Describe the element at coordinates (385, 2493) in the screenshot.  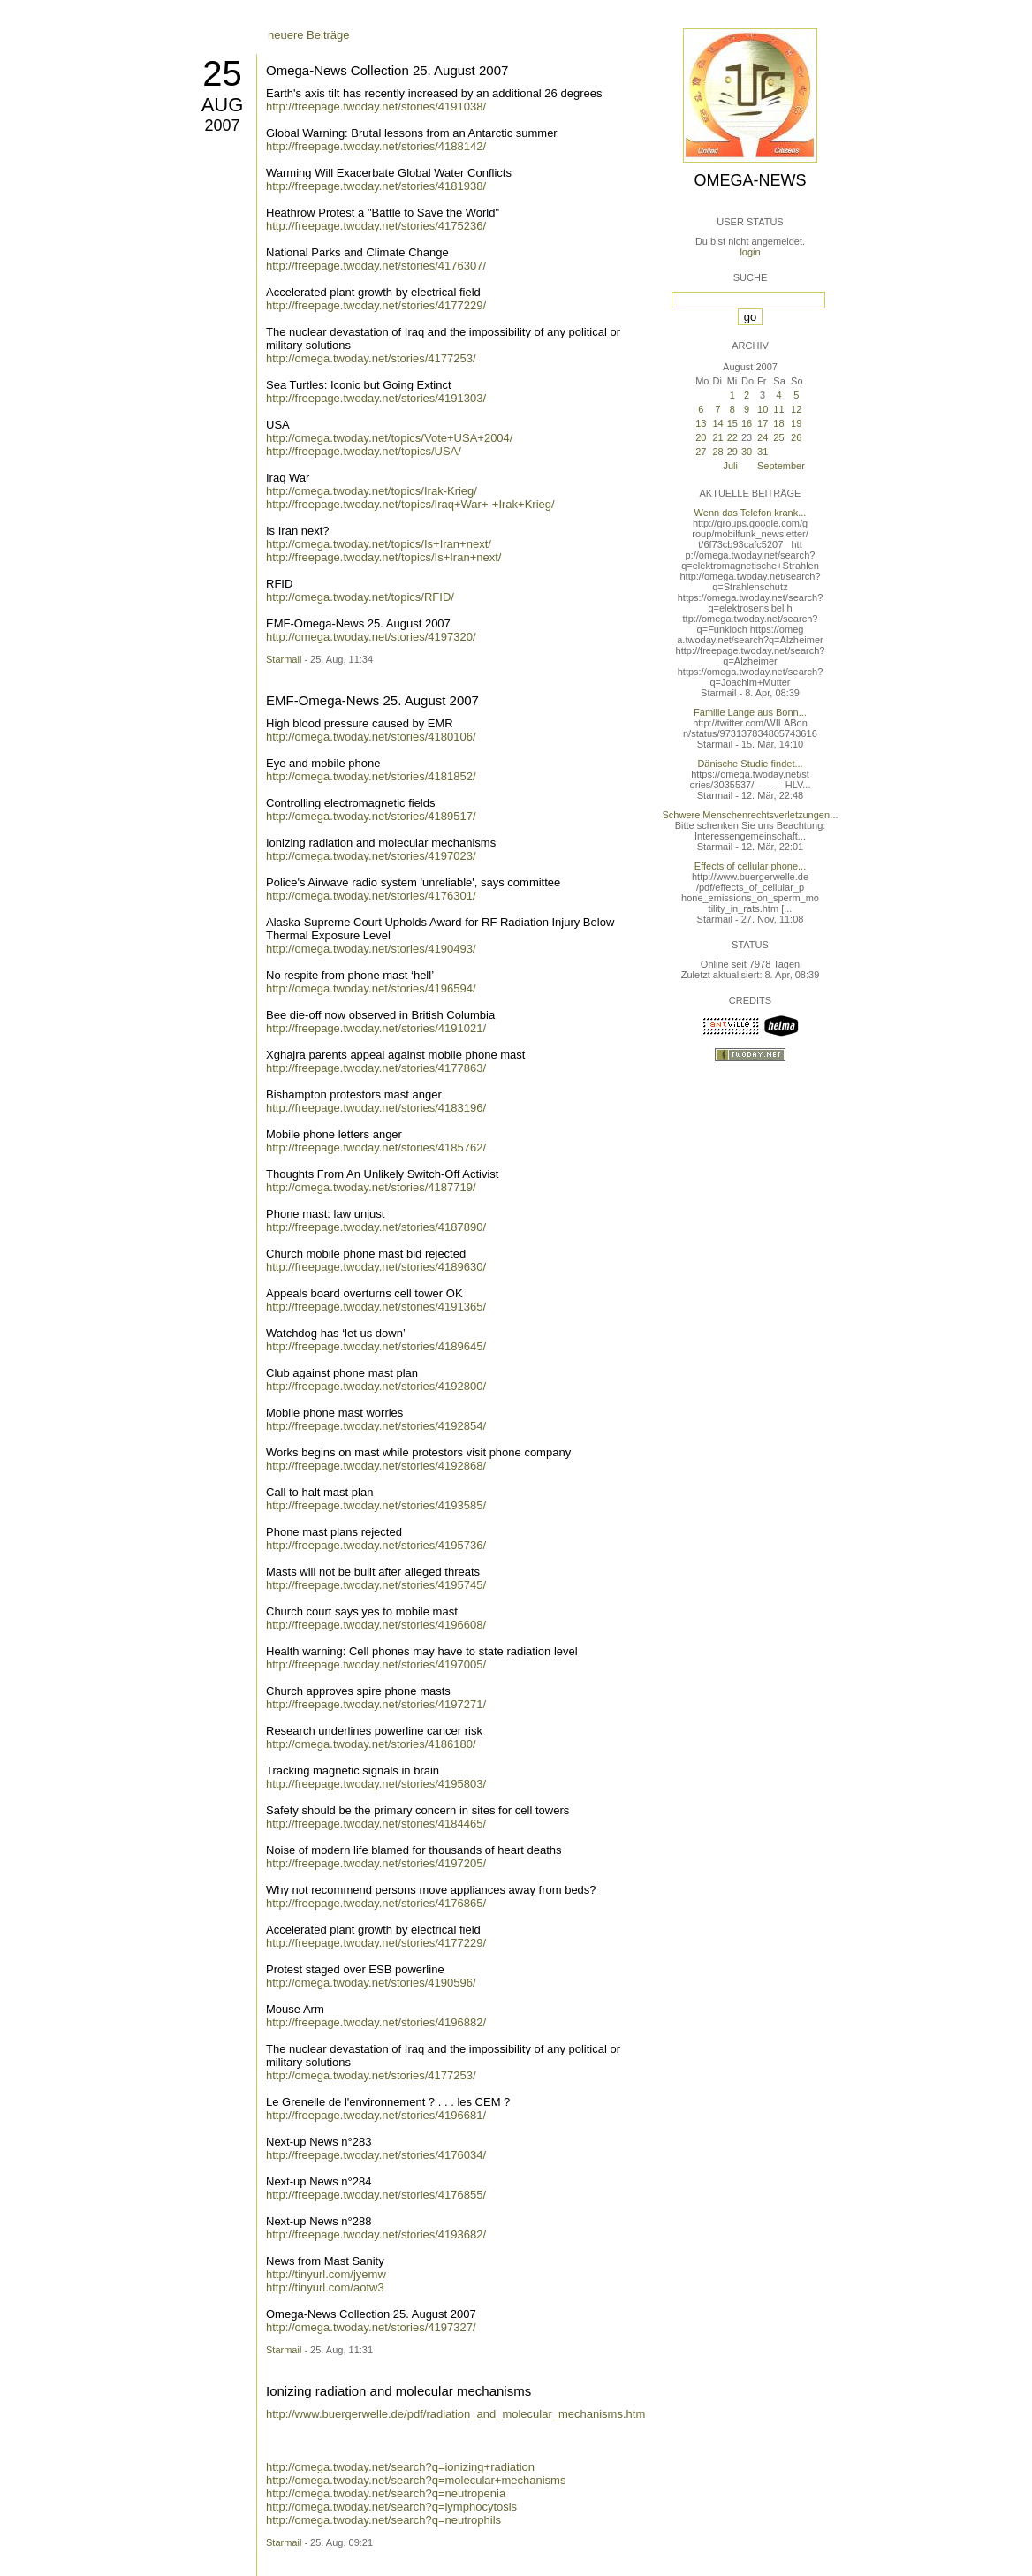
I see `http://omega.twoday.net/search?q=neutropenia` at that location.